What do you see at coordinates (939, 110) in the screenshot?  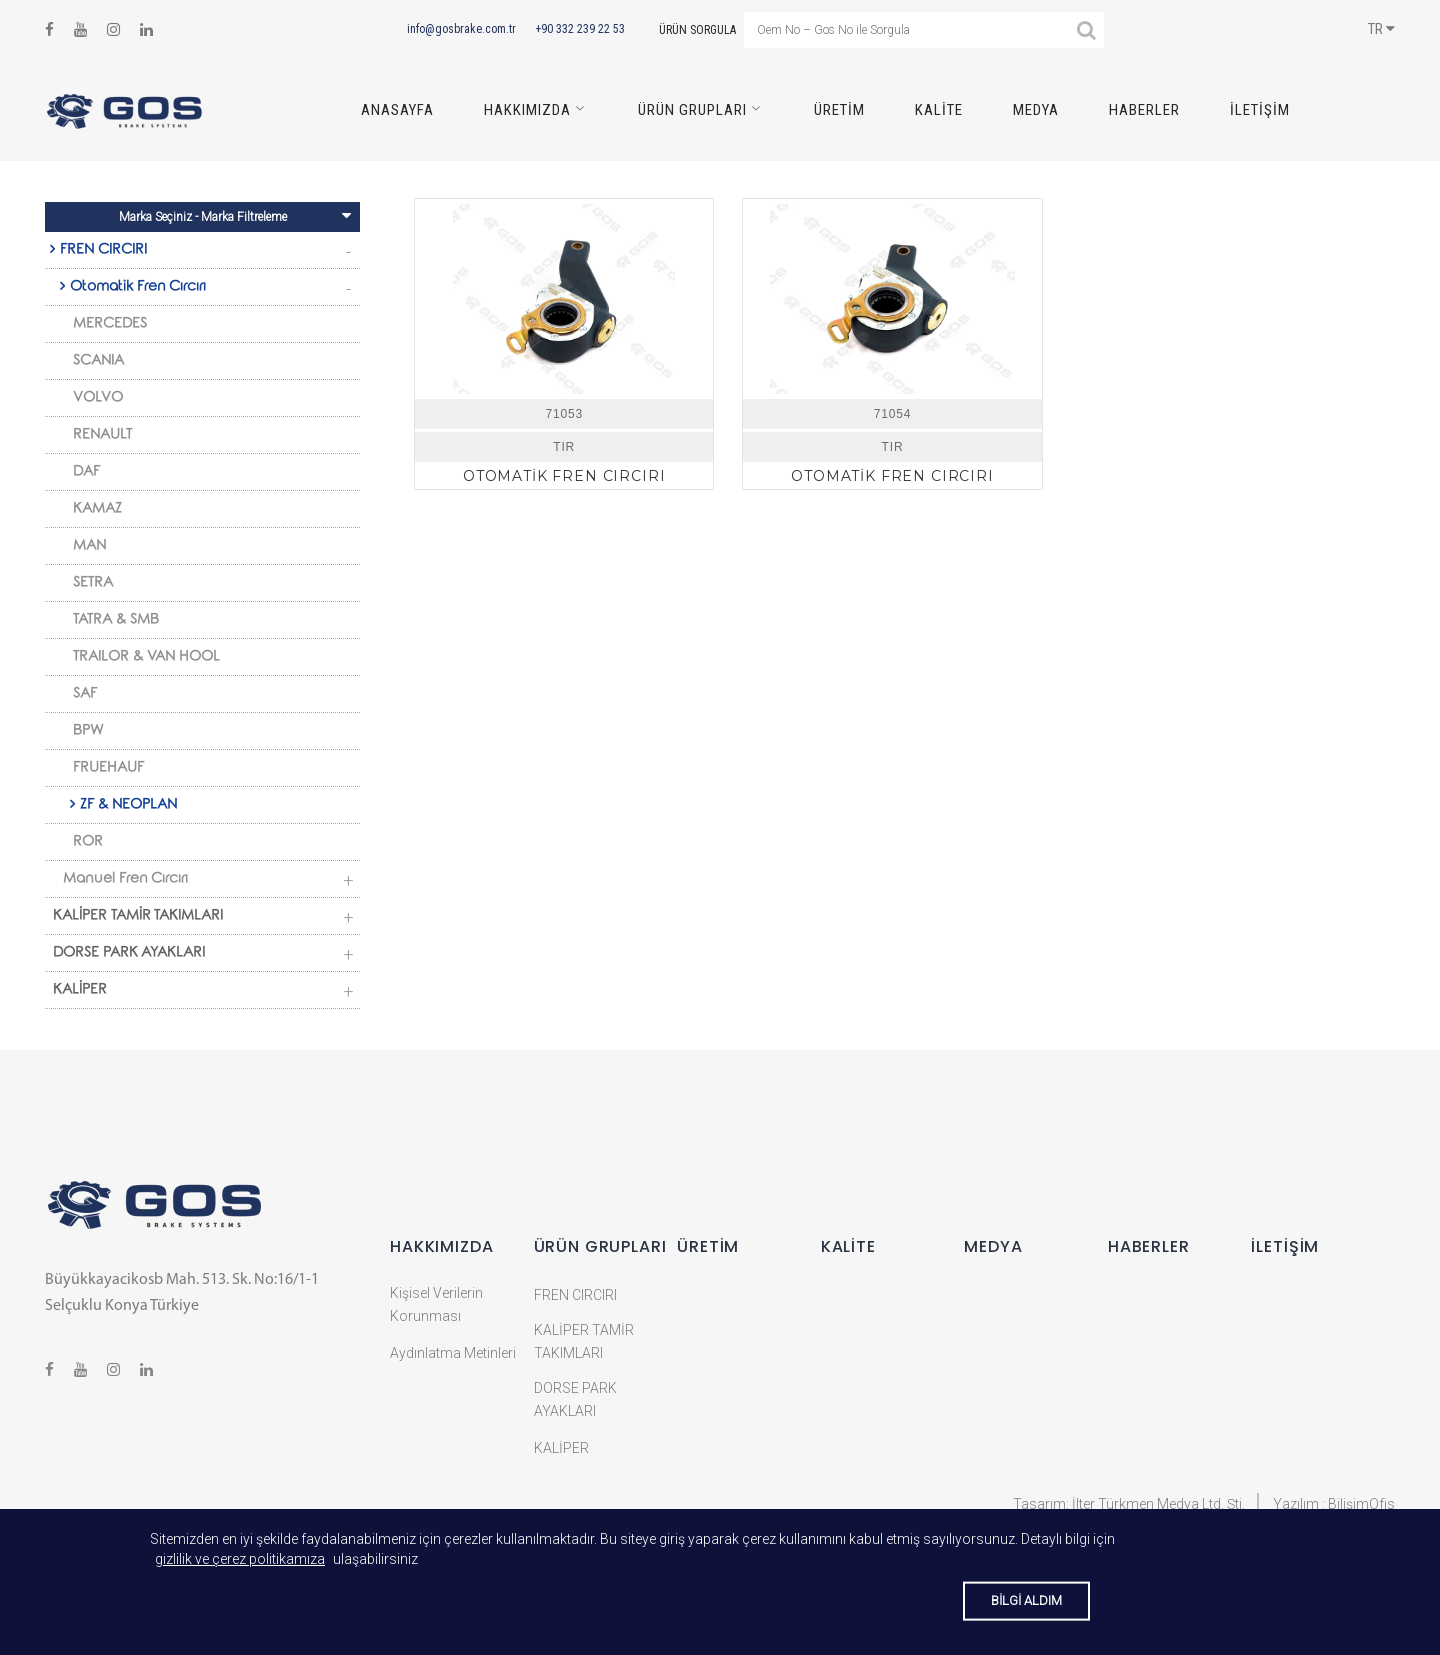 I see `Kalite` at bounding box center [939, 110].